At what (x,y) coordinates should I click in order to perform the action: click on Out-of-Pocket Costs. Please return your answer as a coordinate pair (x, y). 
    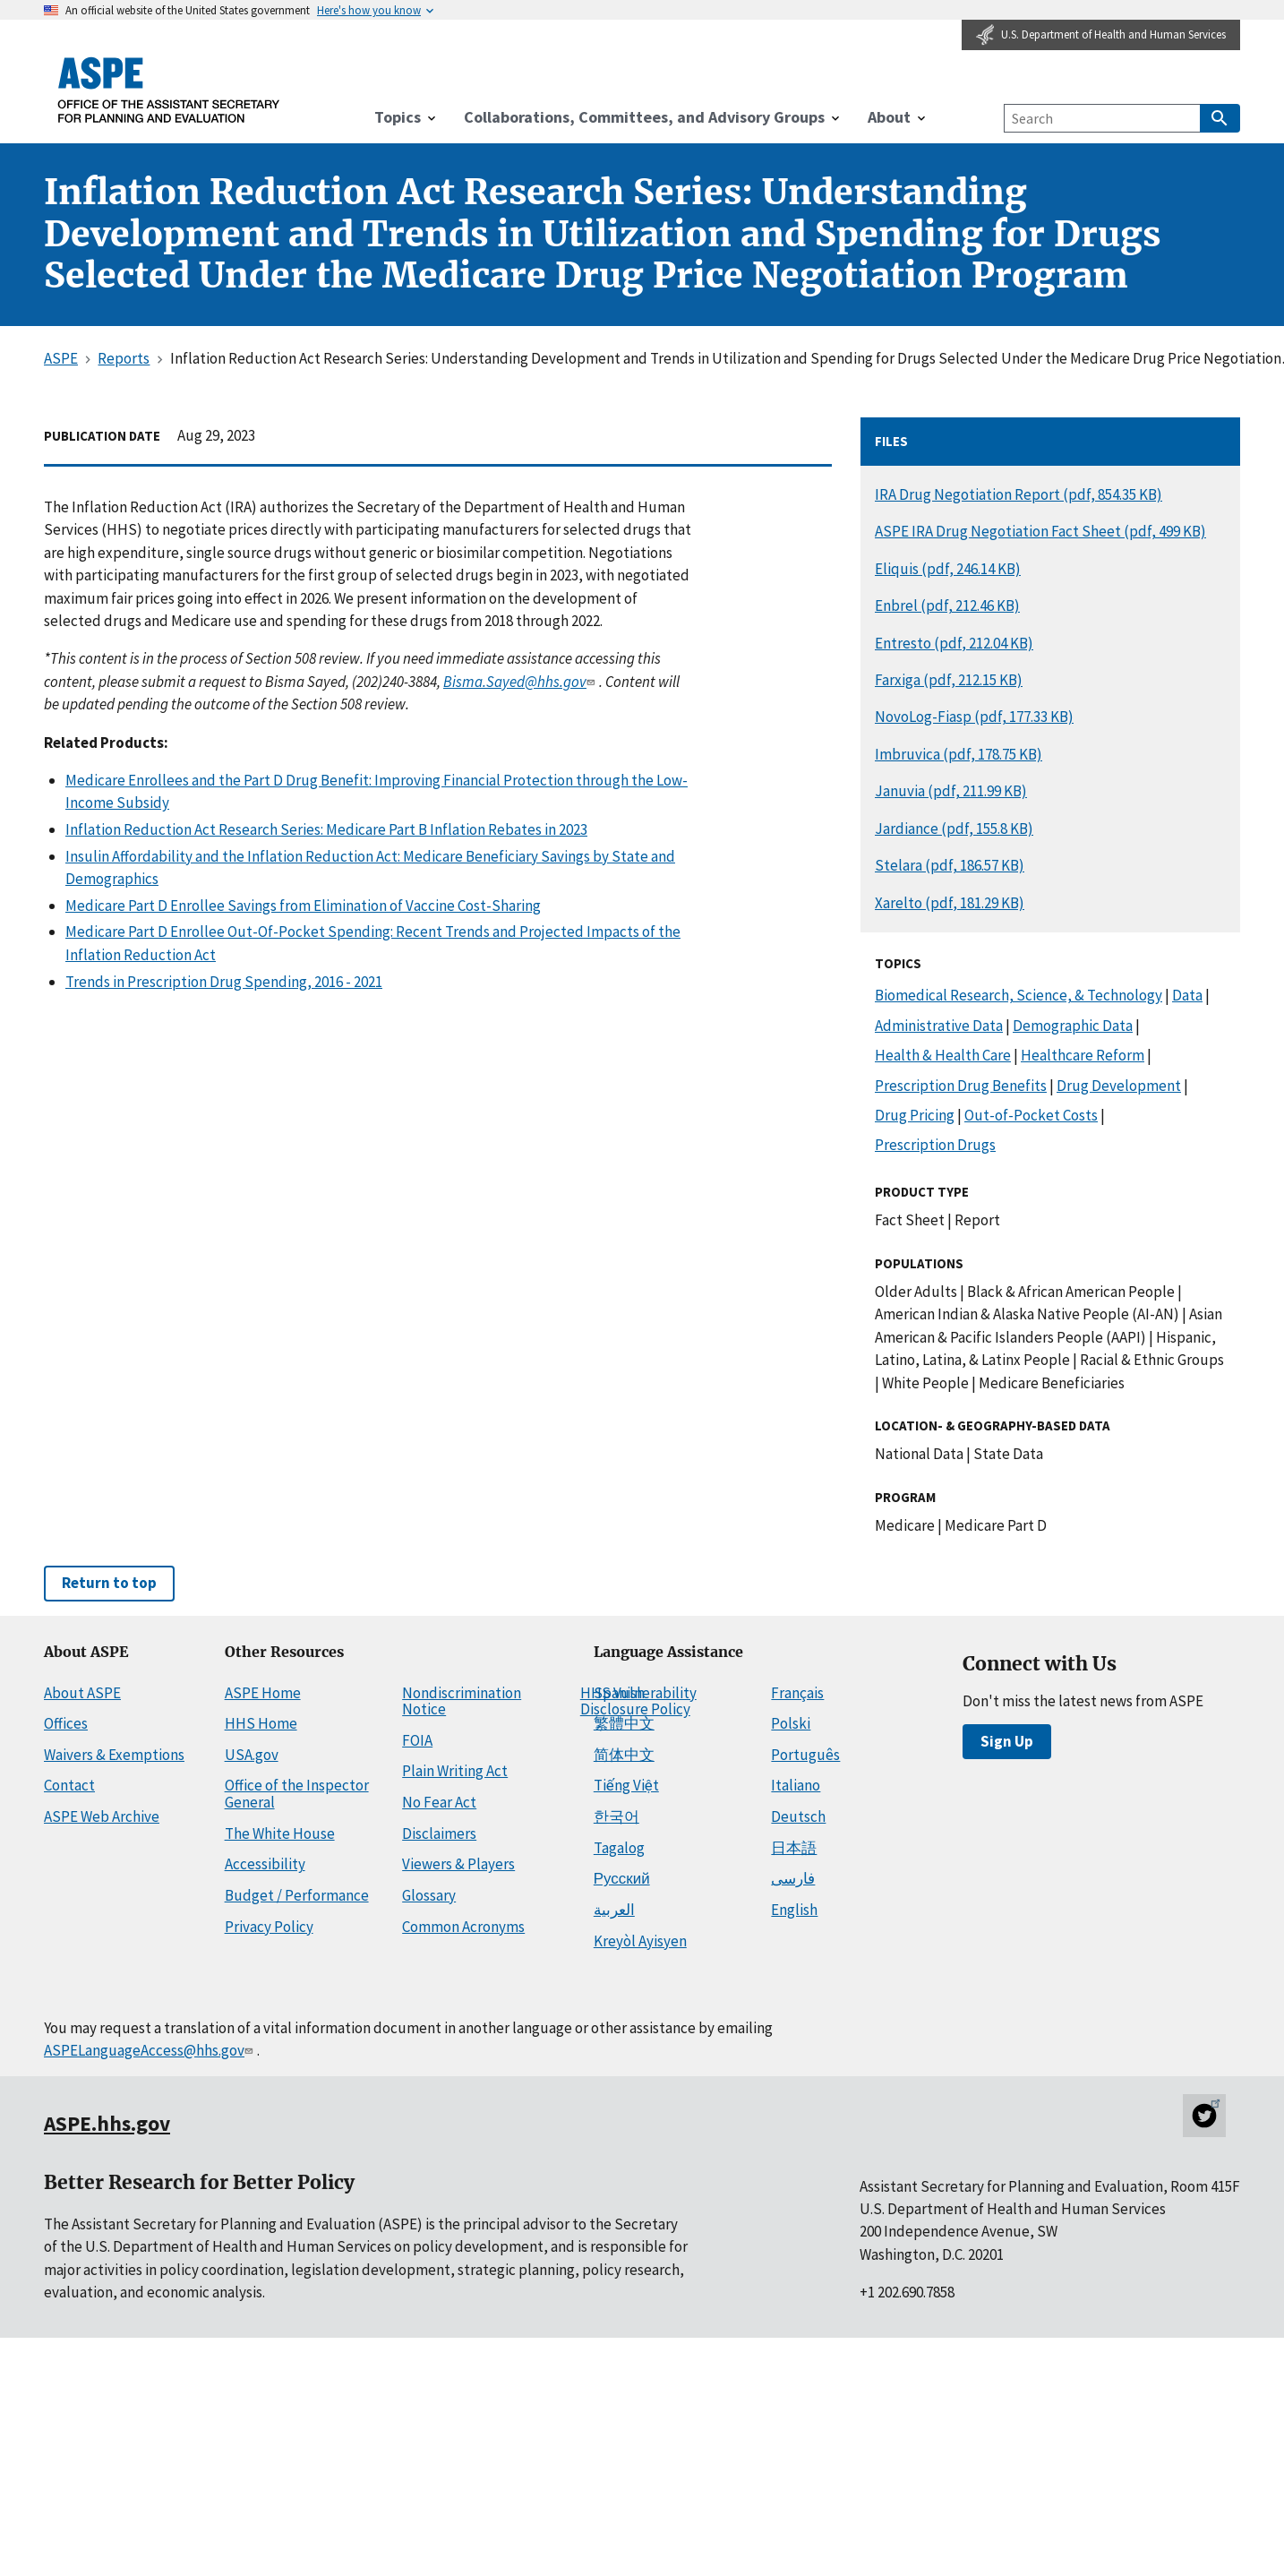
    Looking at the image, I should click on (1031, 1115).